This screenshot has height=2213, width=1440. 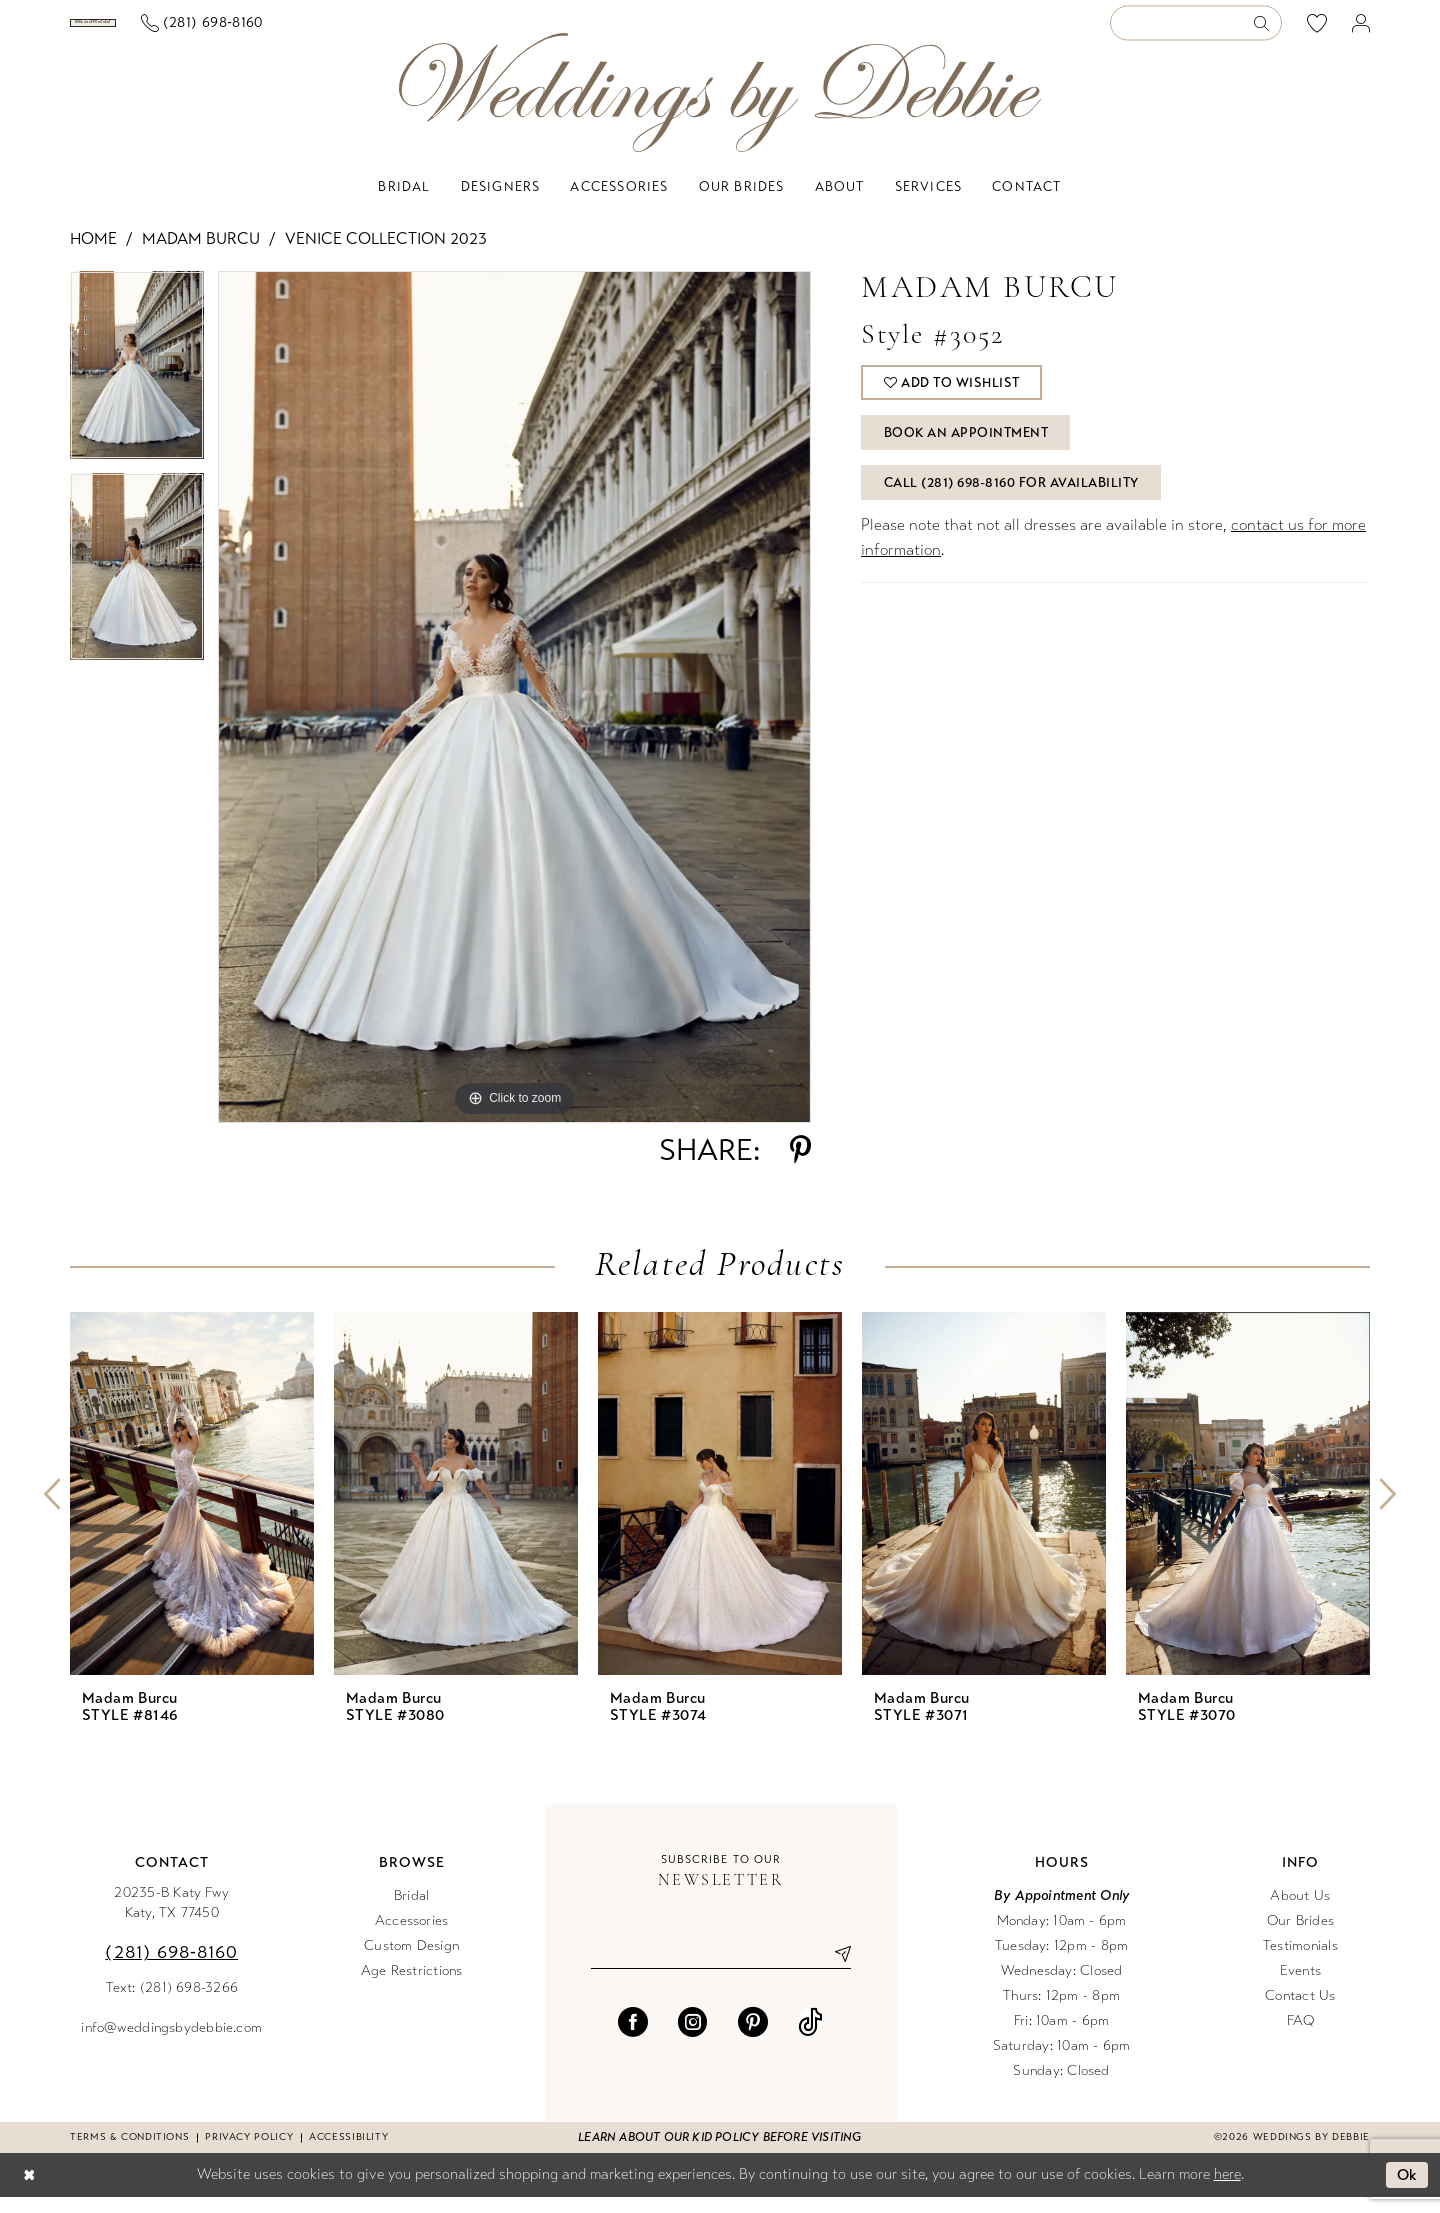 What do you see at coordinates (1317, 31) in the screenshot?
I see `[Visit Wishlist Page]` at bounding box center [1317, 31].